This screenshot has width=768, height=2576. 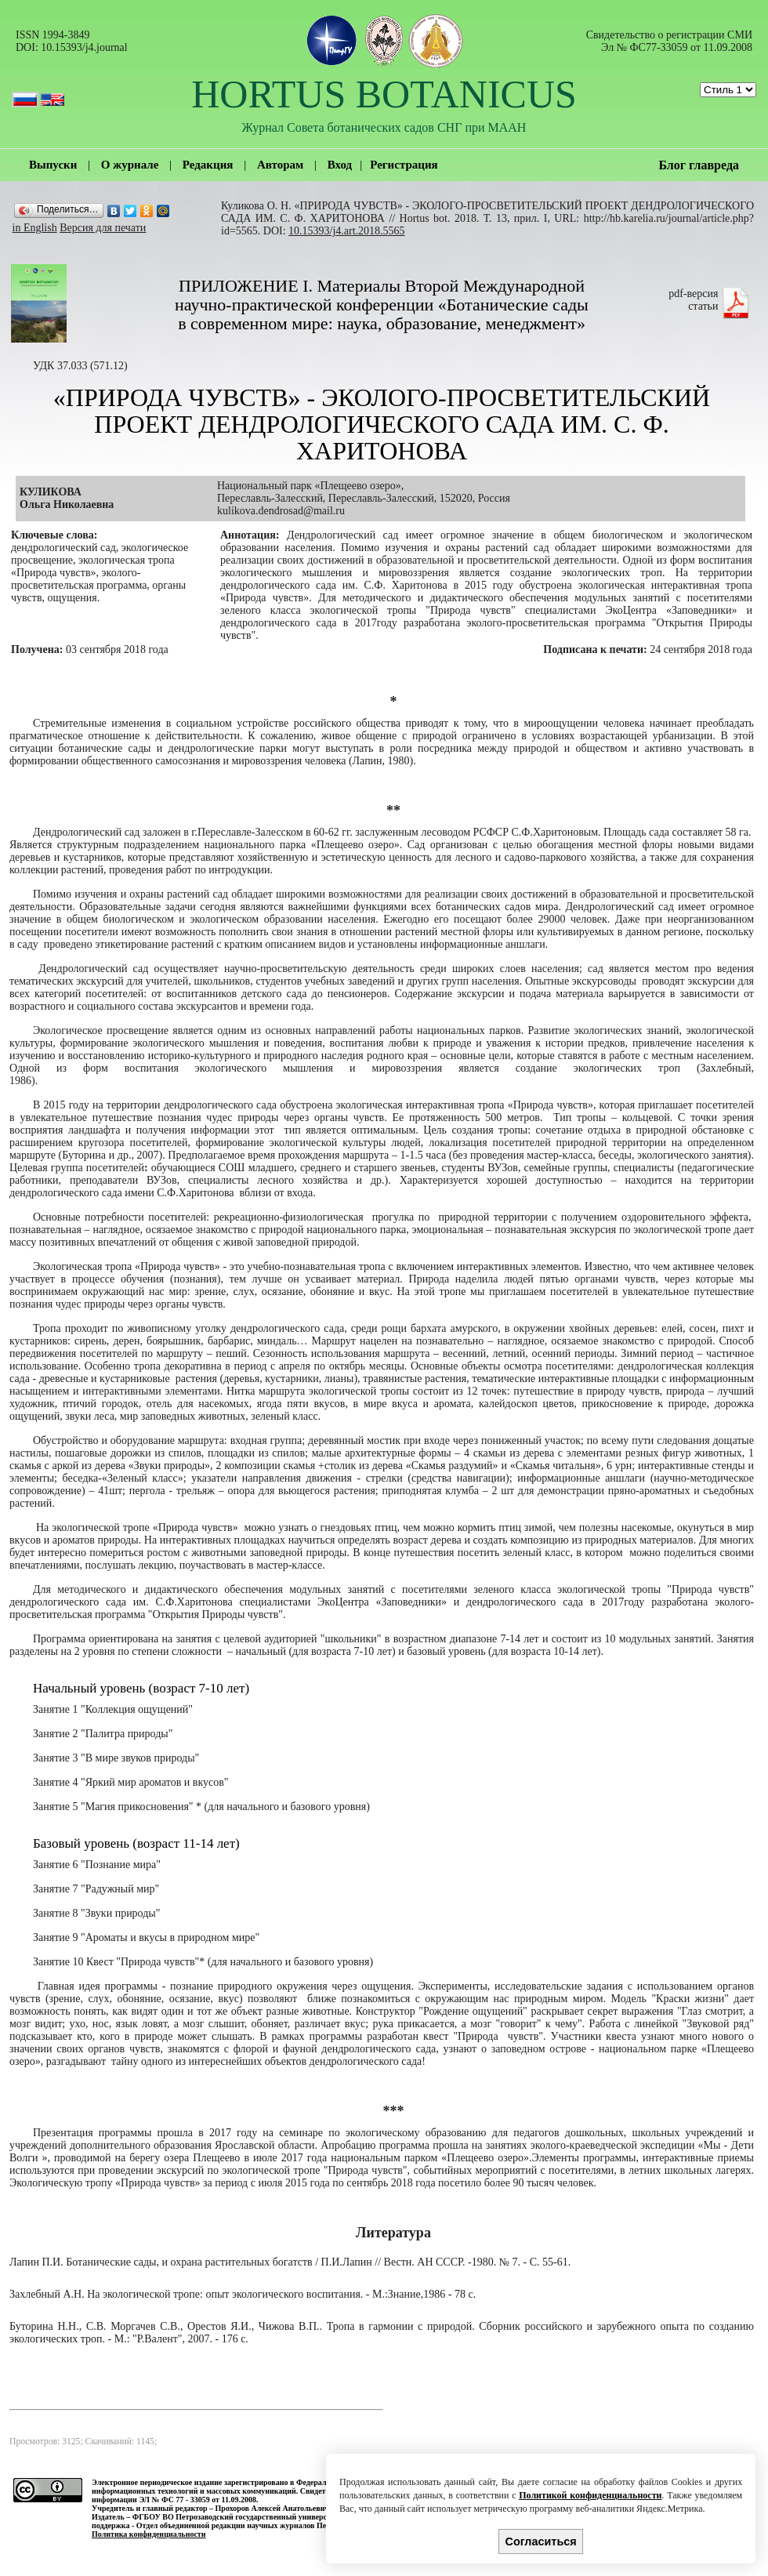 I want to click on Редакция, so click(x=208, y=164).